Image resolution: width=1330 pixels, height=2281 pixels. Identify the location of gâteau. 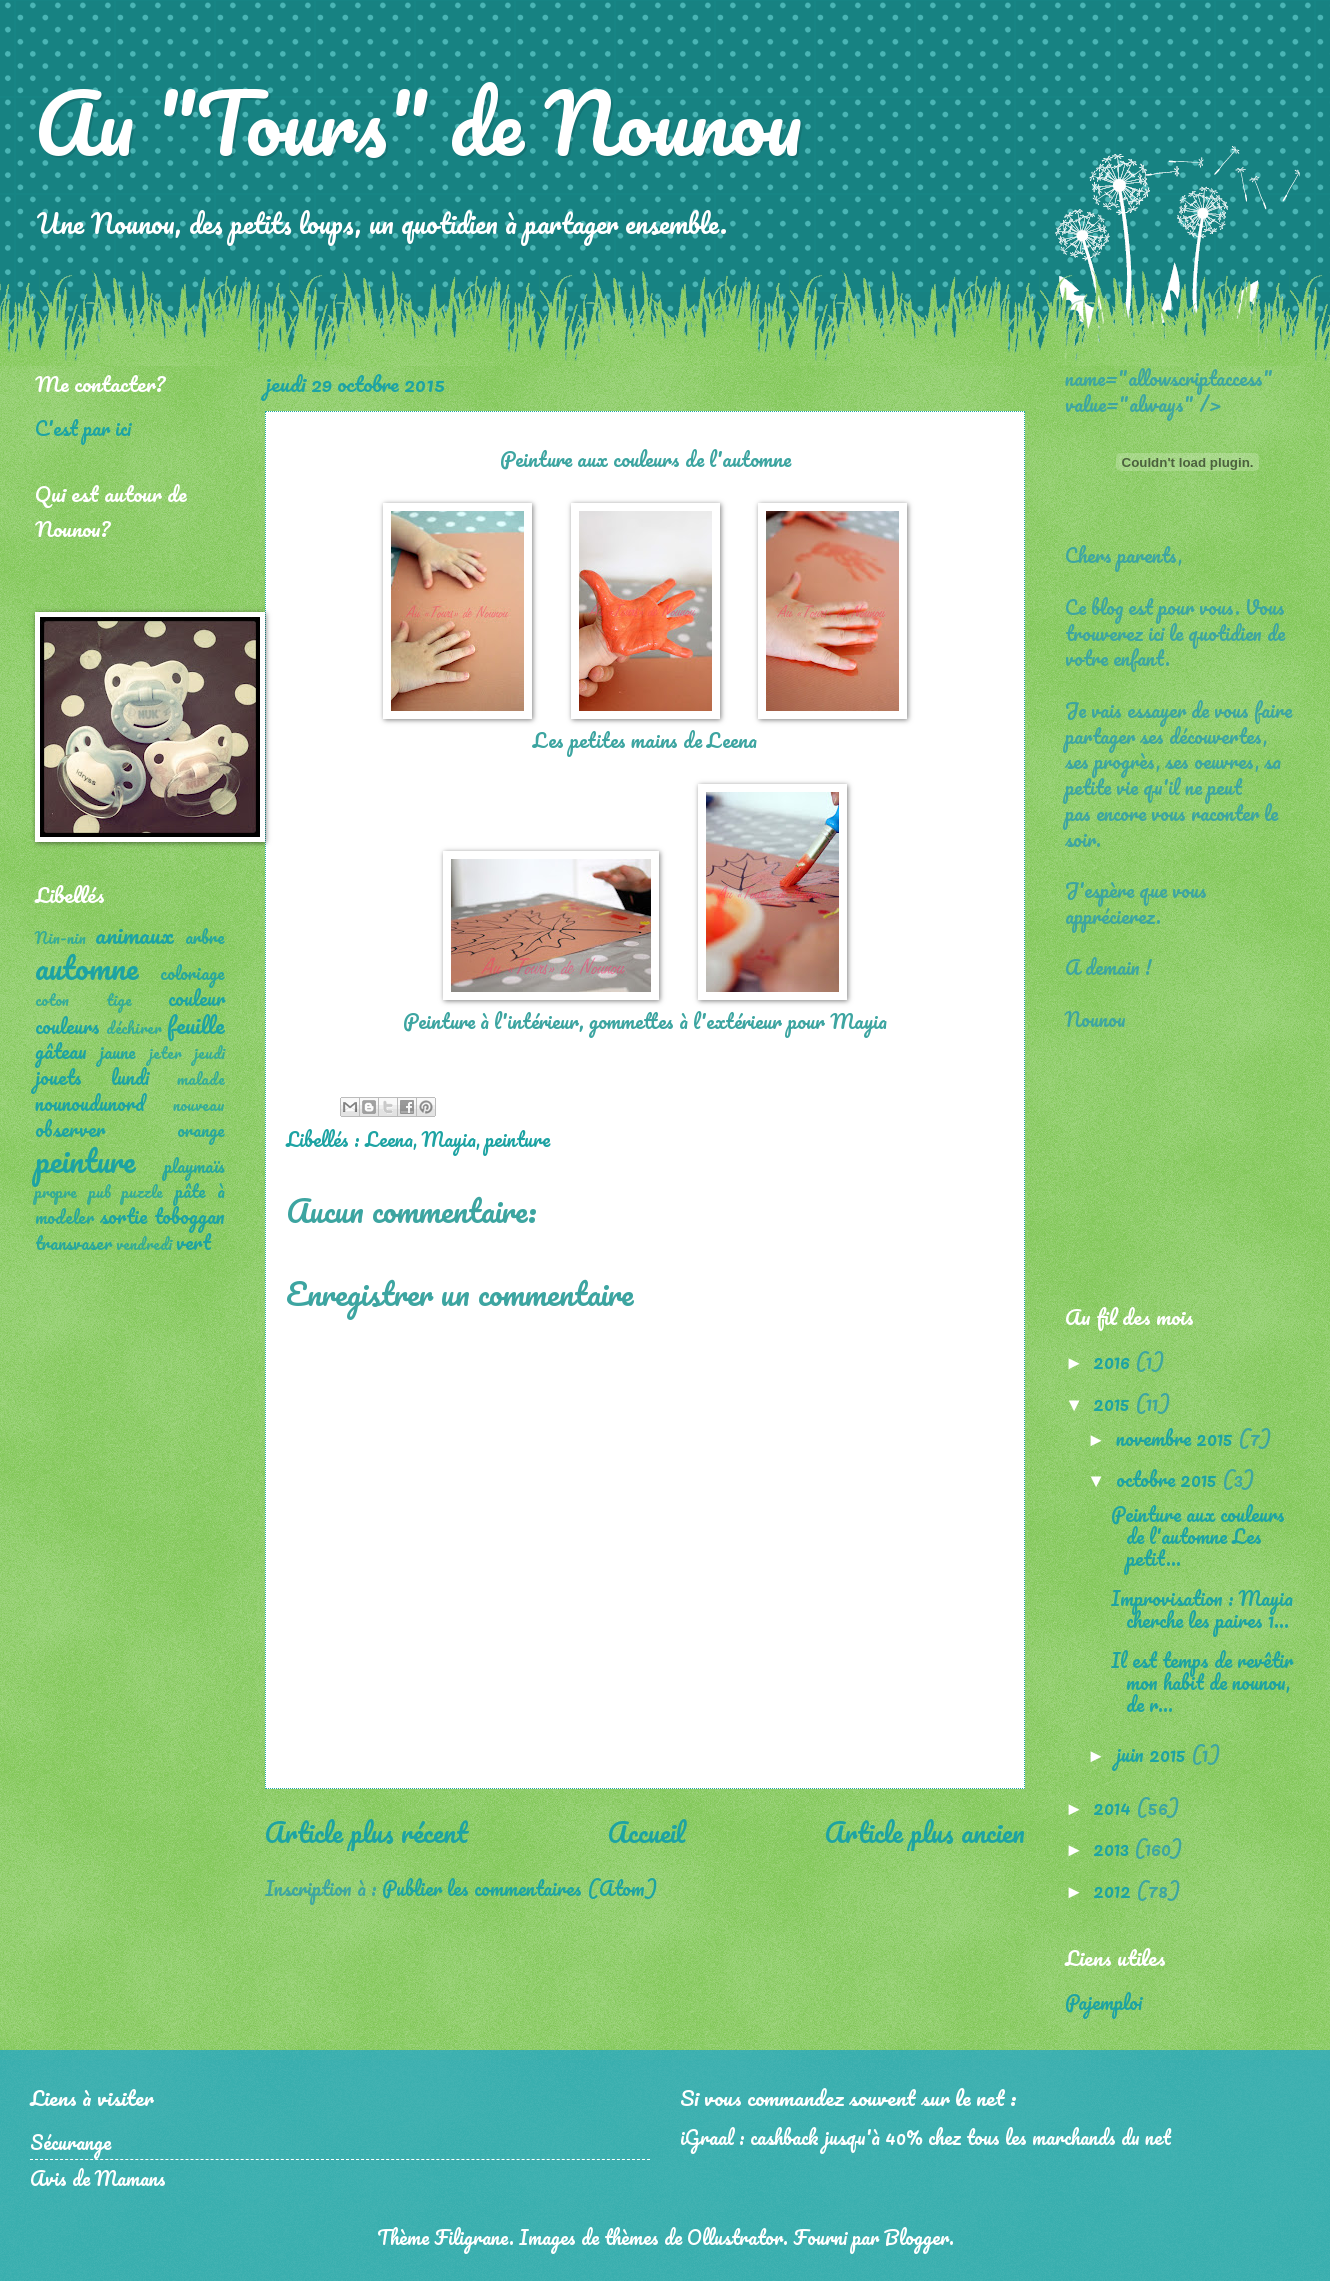
(61, 1051).